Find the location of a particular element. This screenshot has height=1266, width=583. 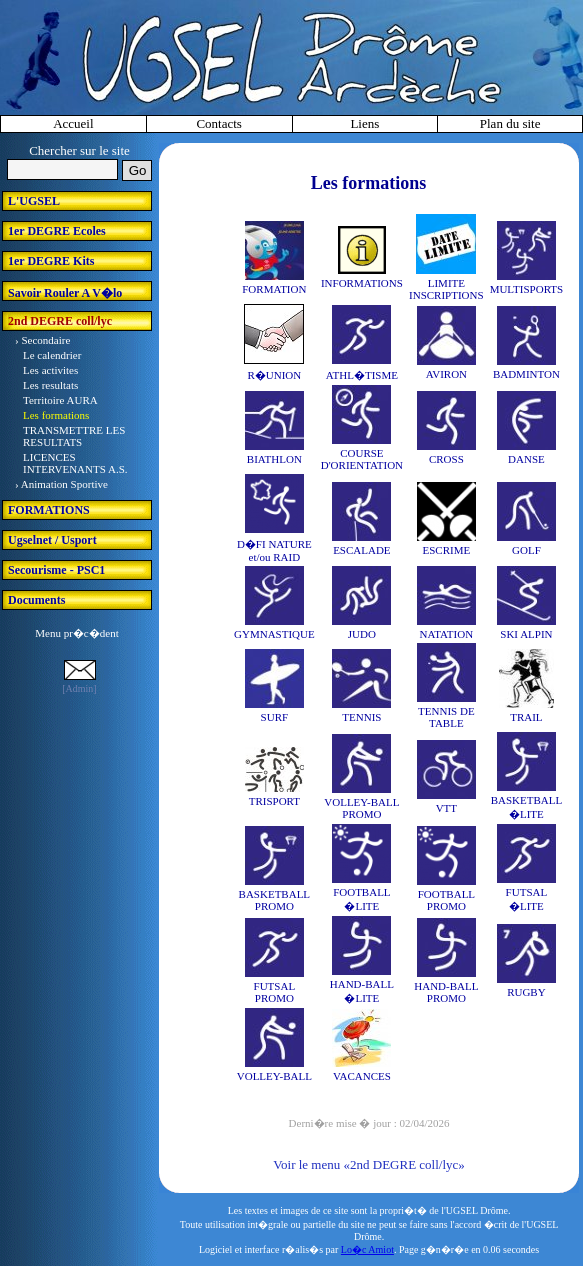

NATATION is located at coordinates (447, 634).